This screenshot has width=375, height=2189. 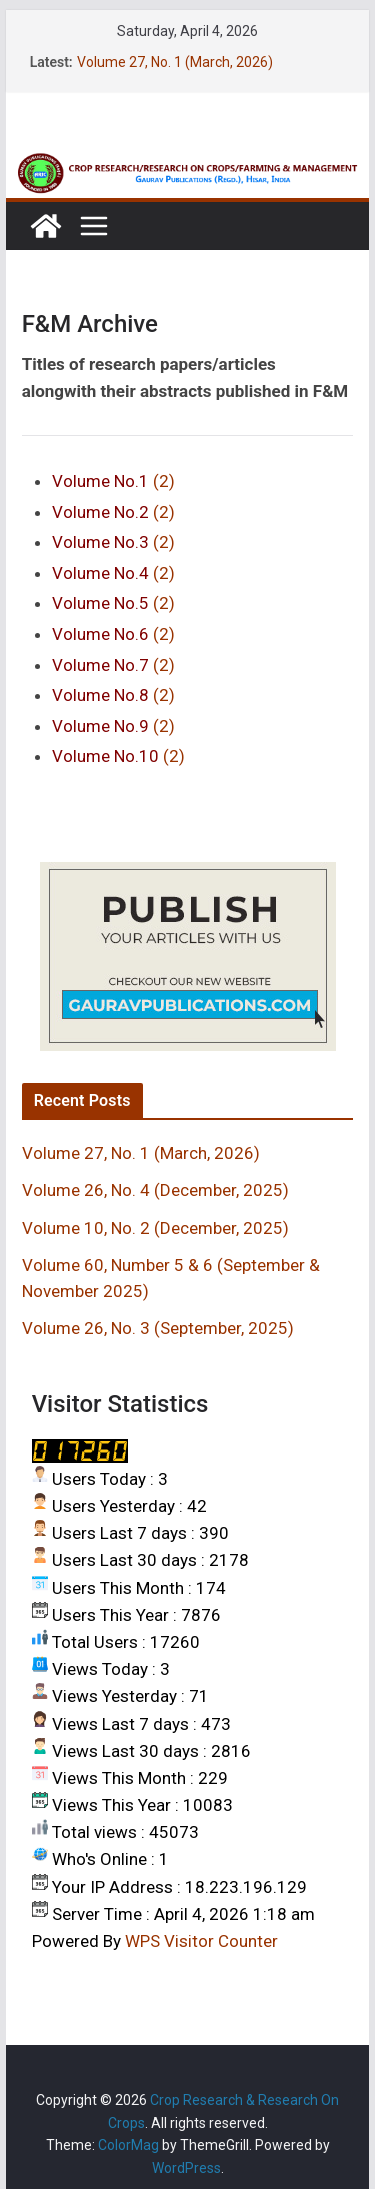 What do you see at coordinates (201, 1941) in the screenshot?
I see `WPS Visitor Counter` at bounding box center [201, 1941].